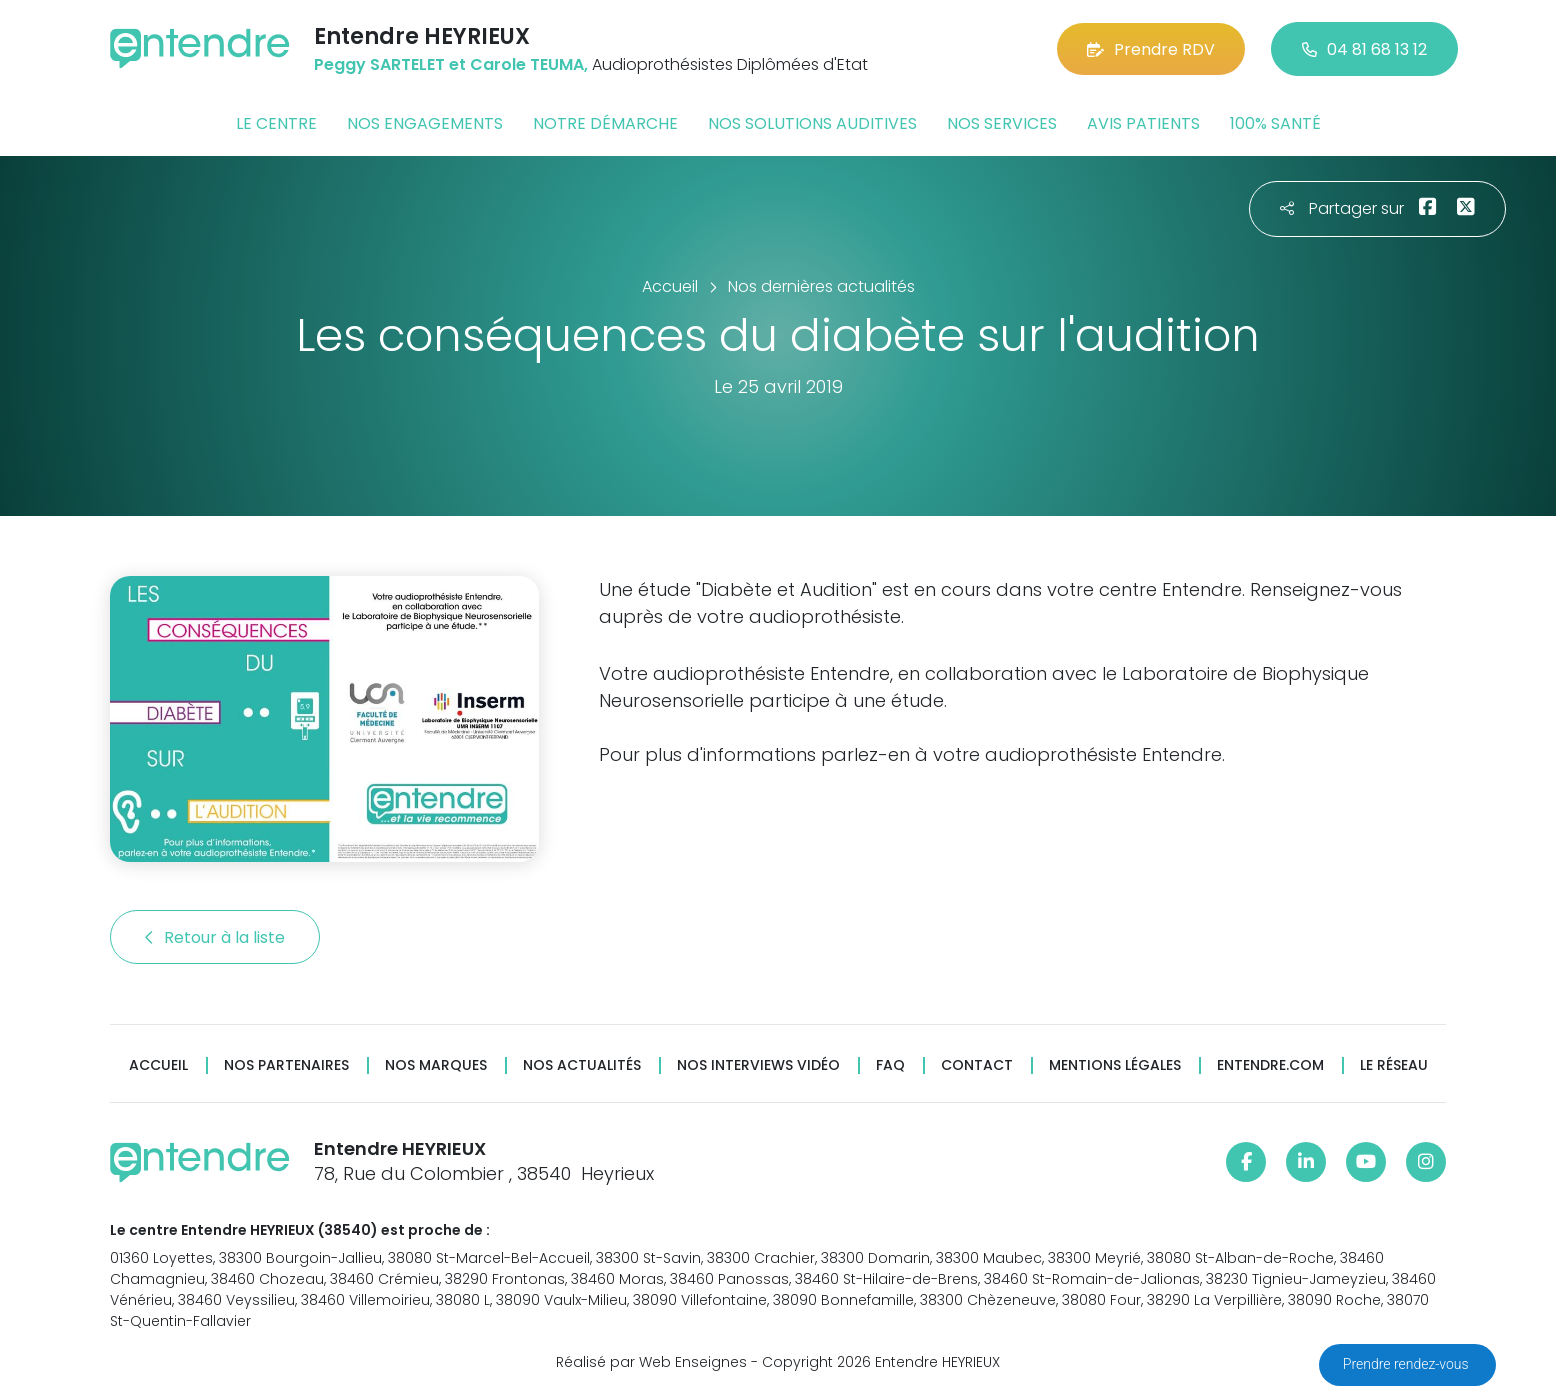 This screenshot has height=1393, width=1556. Describe the element at coordinates (651, 1362) in the screenshot. I see `Réalisé par Web Enseignes` at that location.